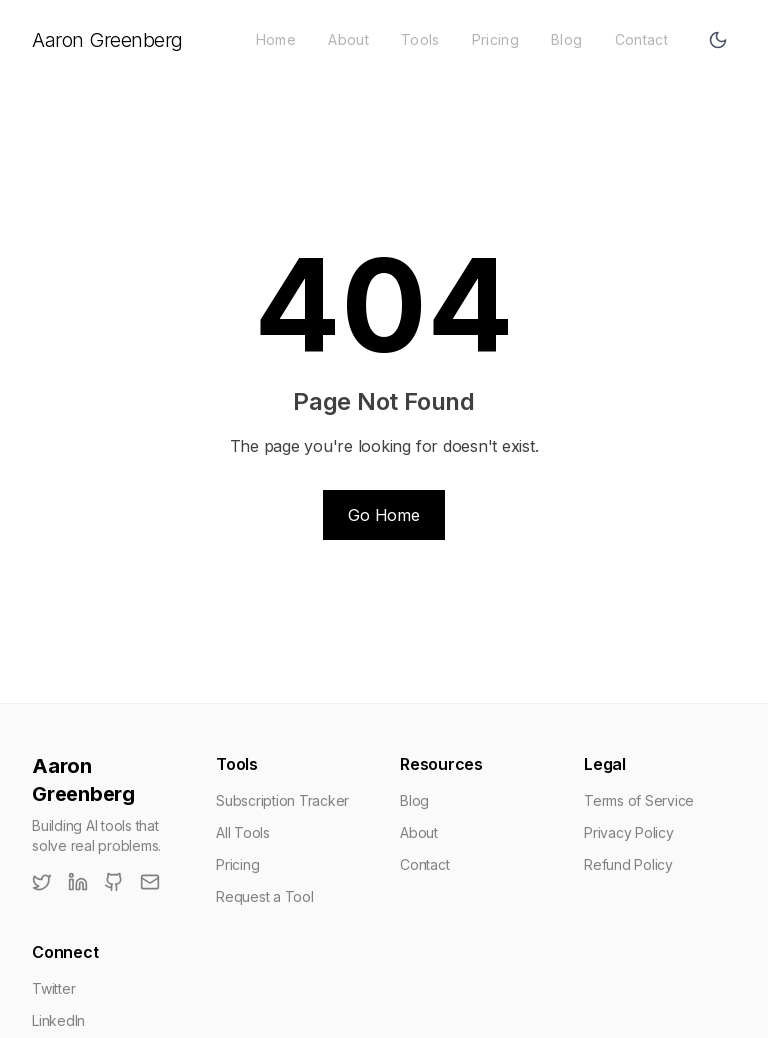  What do you see at coordinates (53, 988) in the screenshot?
I see `Twitter` at bounding box center [53, 988].